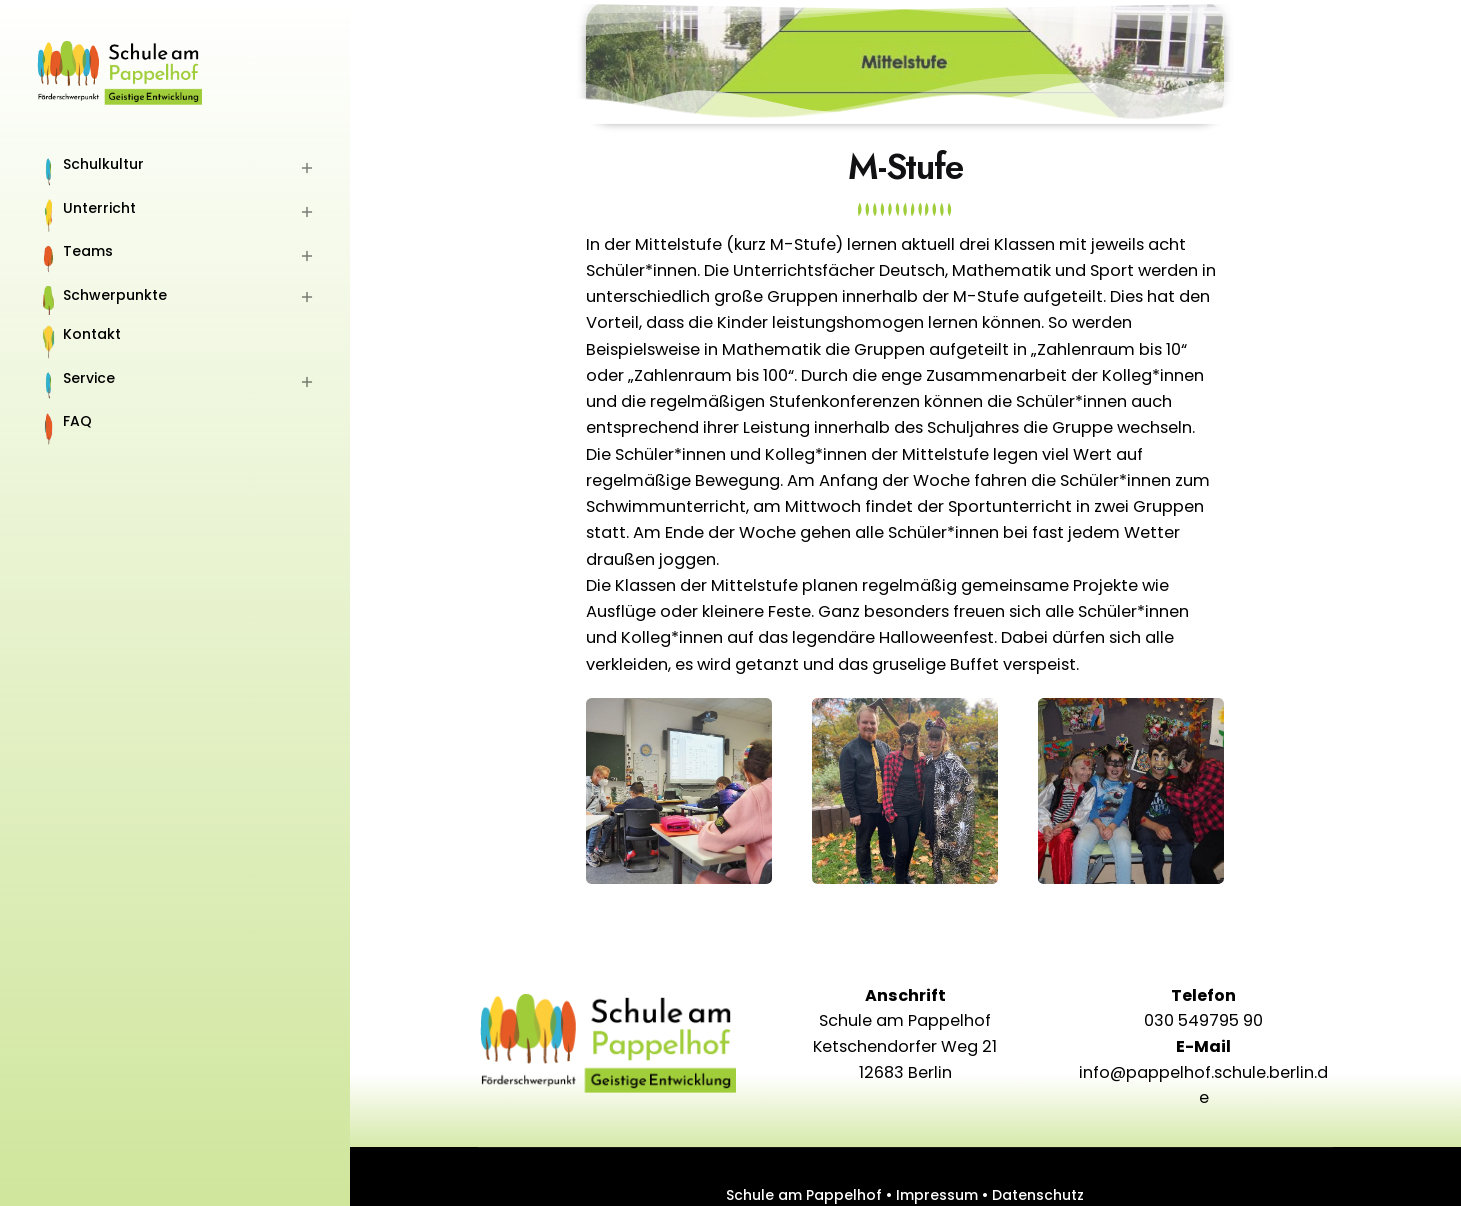 The width and height of the screenshot is (1461, 1206). What do you see at coordinates (937, 1195) in the screenshot?
I see `Impressum` at bounding box center [937, 1195].